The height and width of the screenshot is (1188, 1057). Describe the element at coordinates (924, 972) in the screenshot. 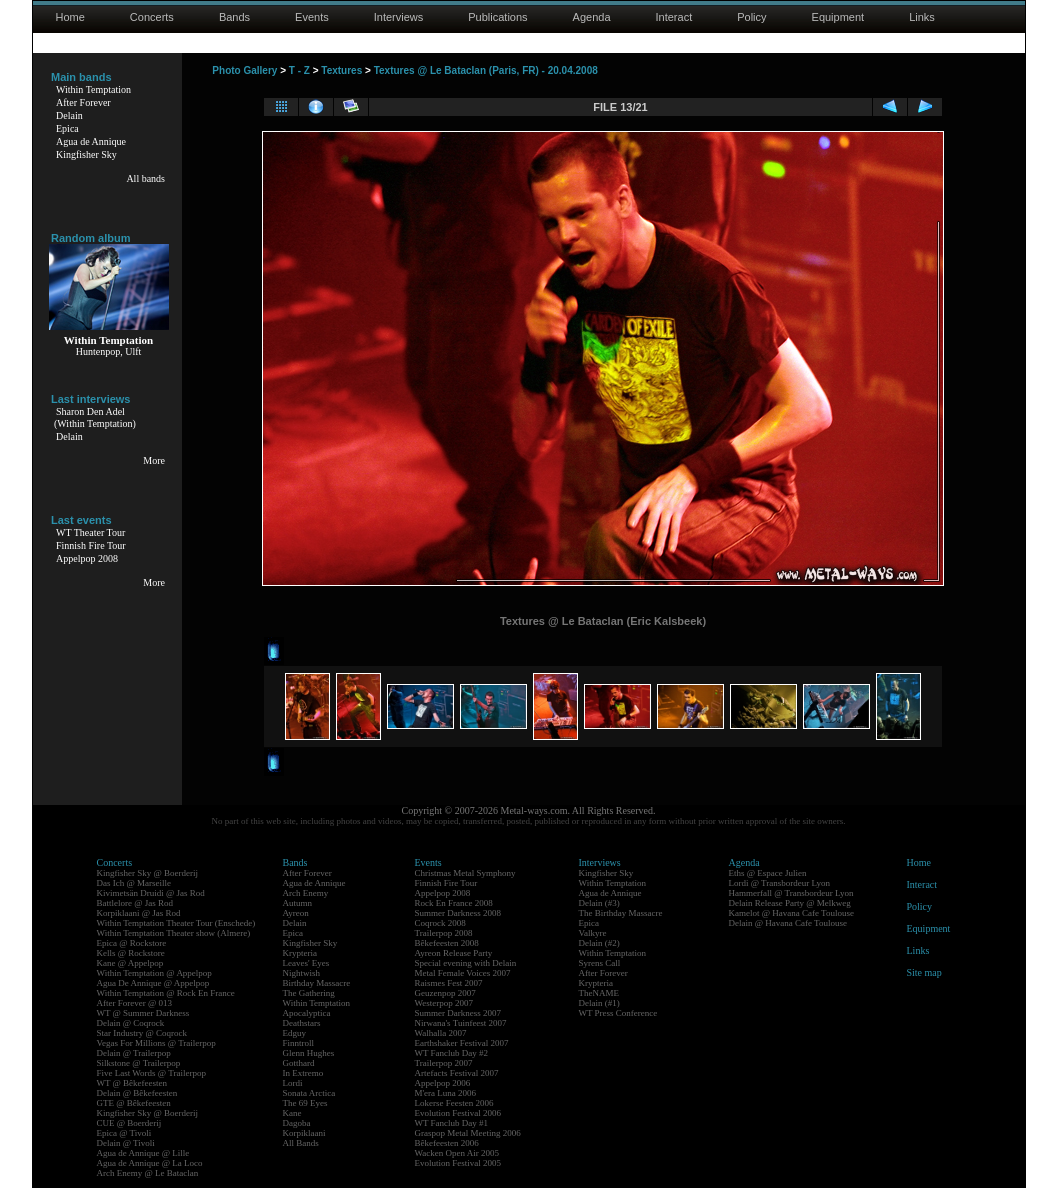

I see `Site map` at that location.